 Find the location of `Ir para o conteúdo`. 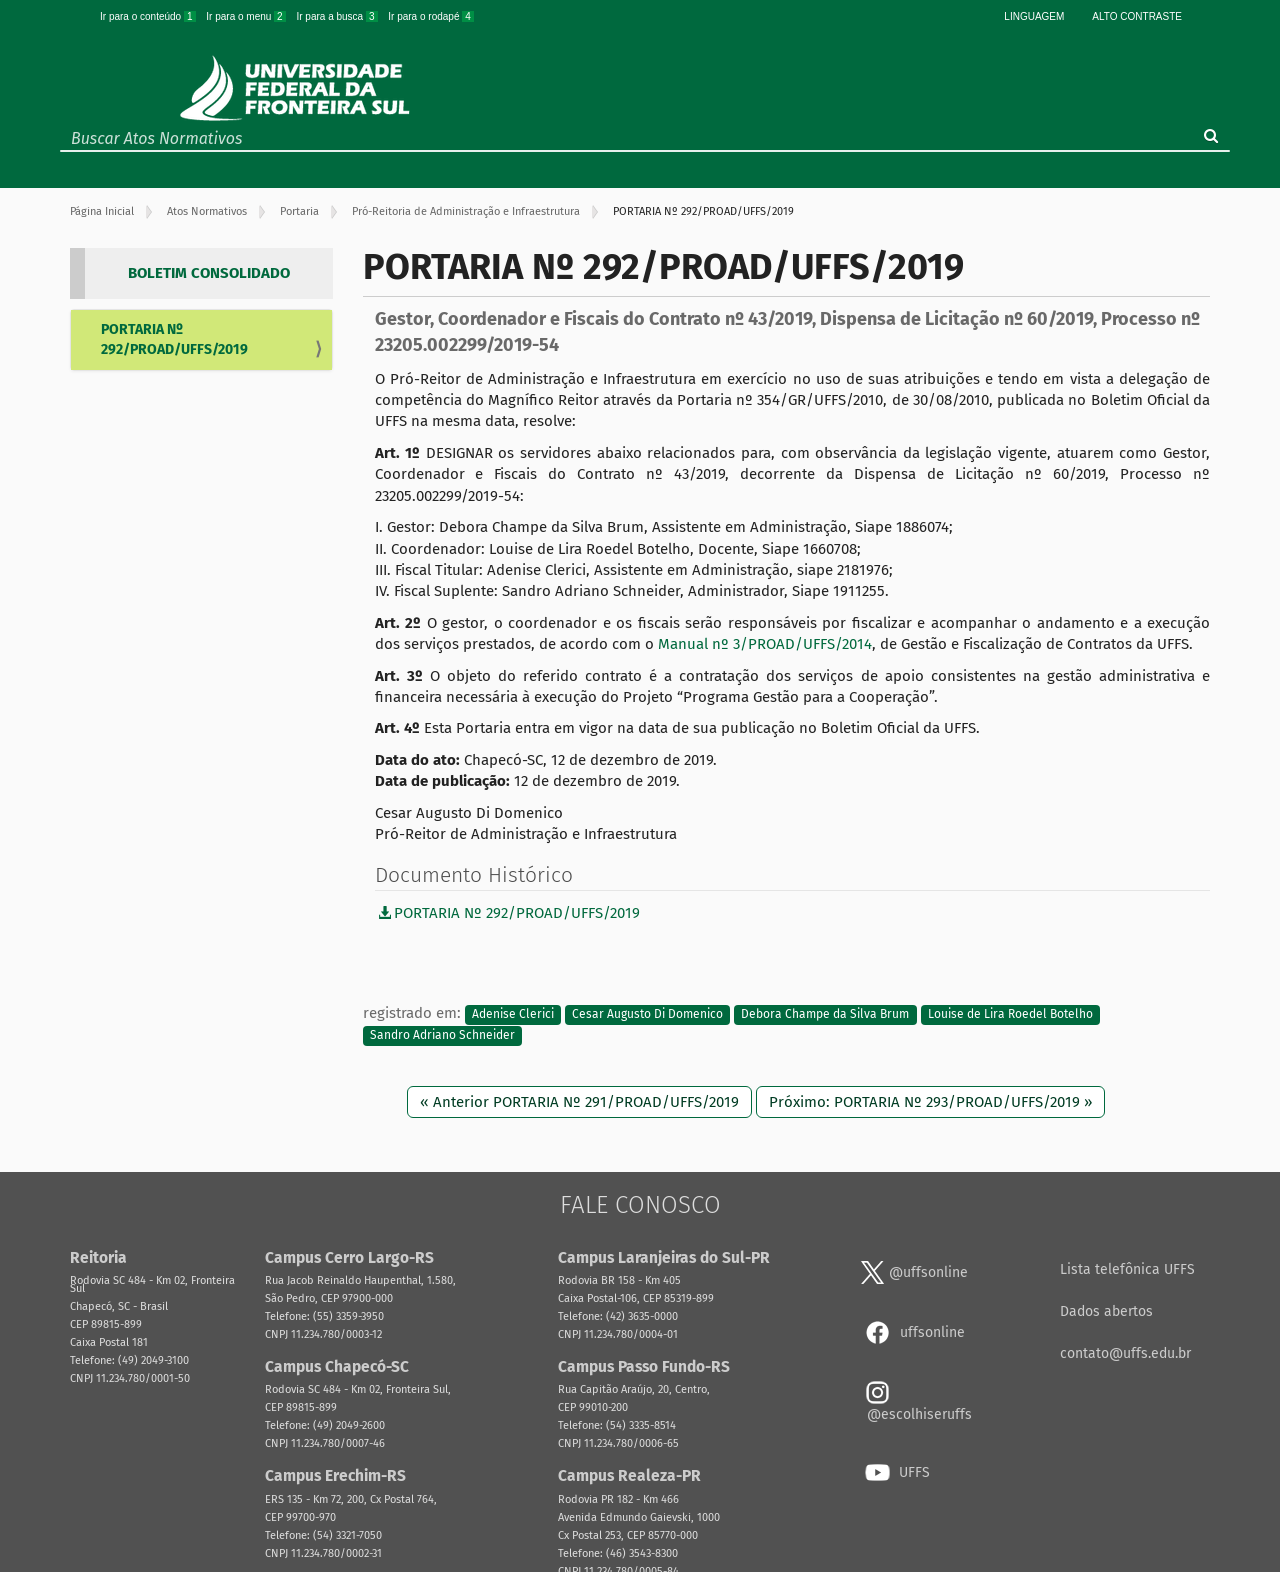

Ir para o conteúdo is located at coordinates (149, 16).